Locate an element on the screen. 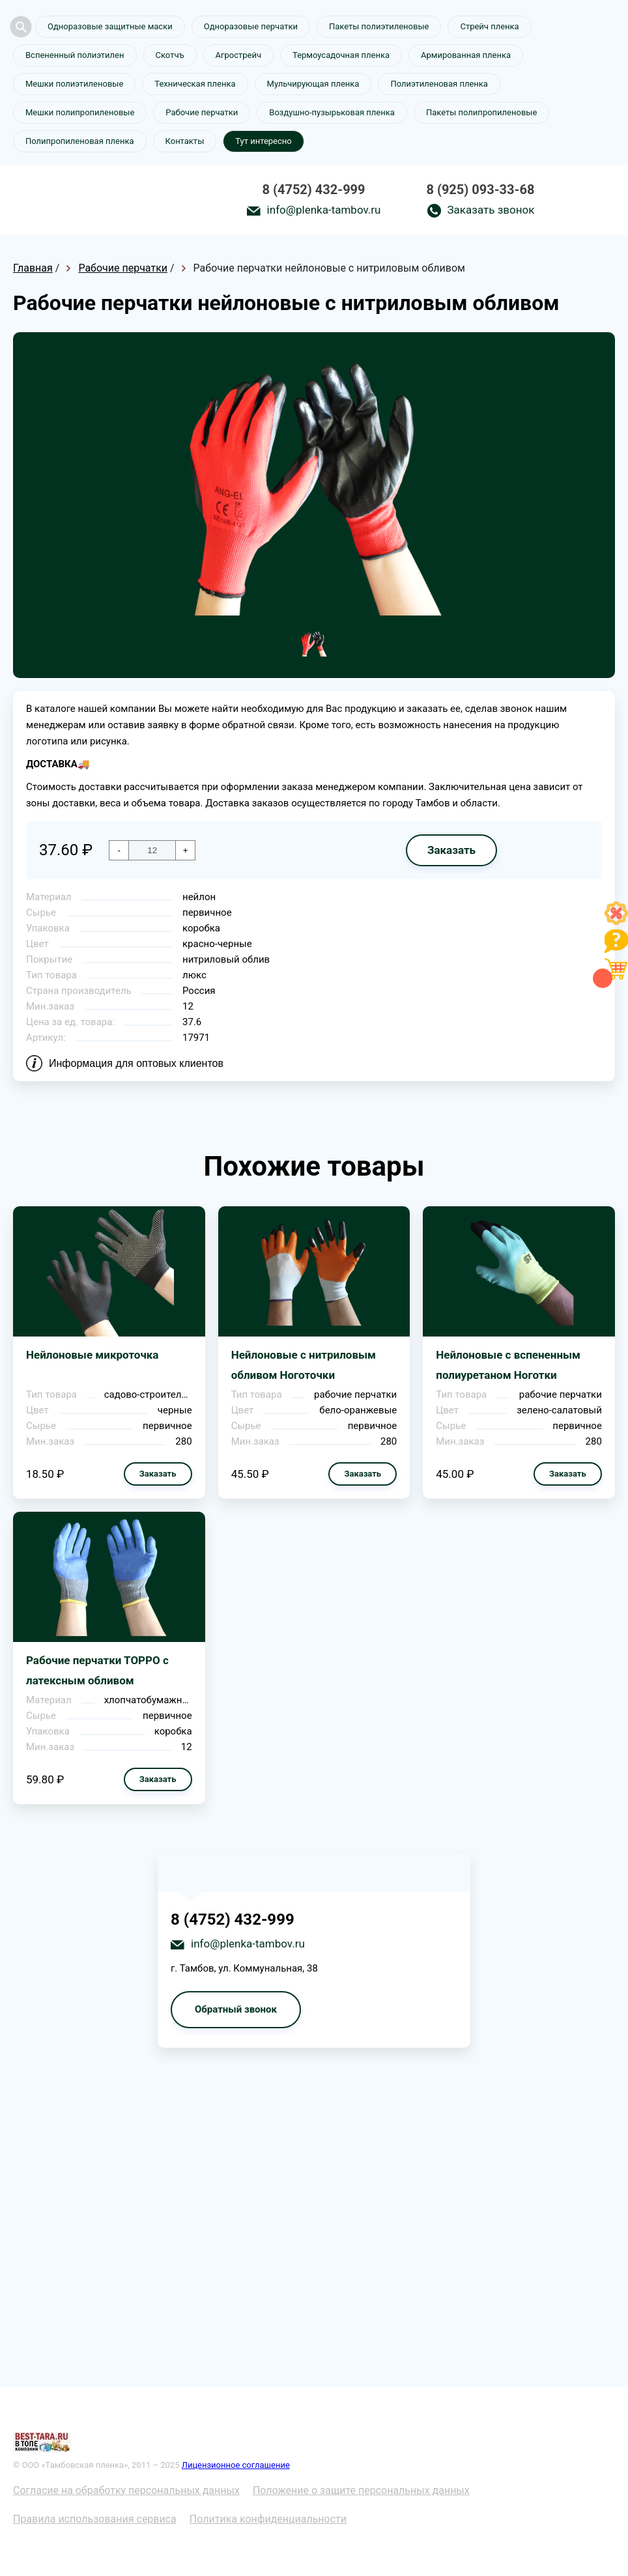 This screenshot has width=628, height=2576. Пакеты полиэтиленовые is located at coordinates (379, 26).